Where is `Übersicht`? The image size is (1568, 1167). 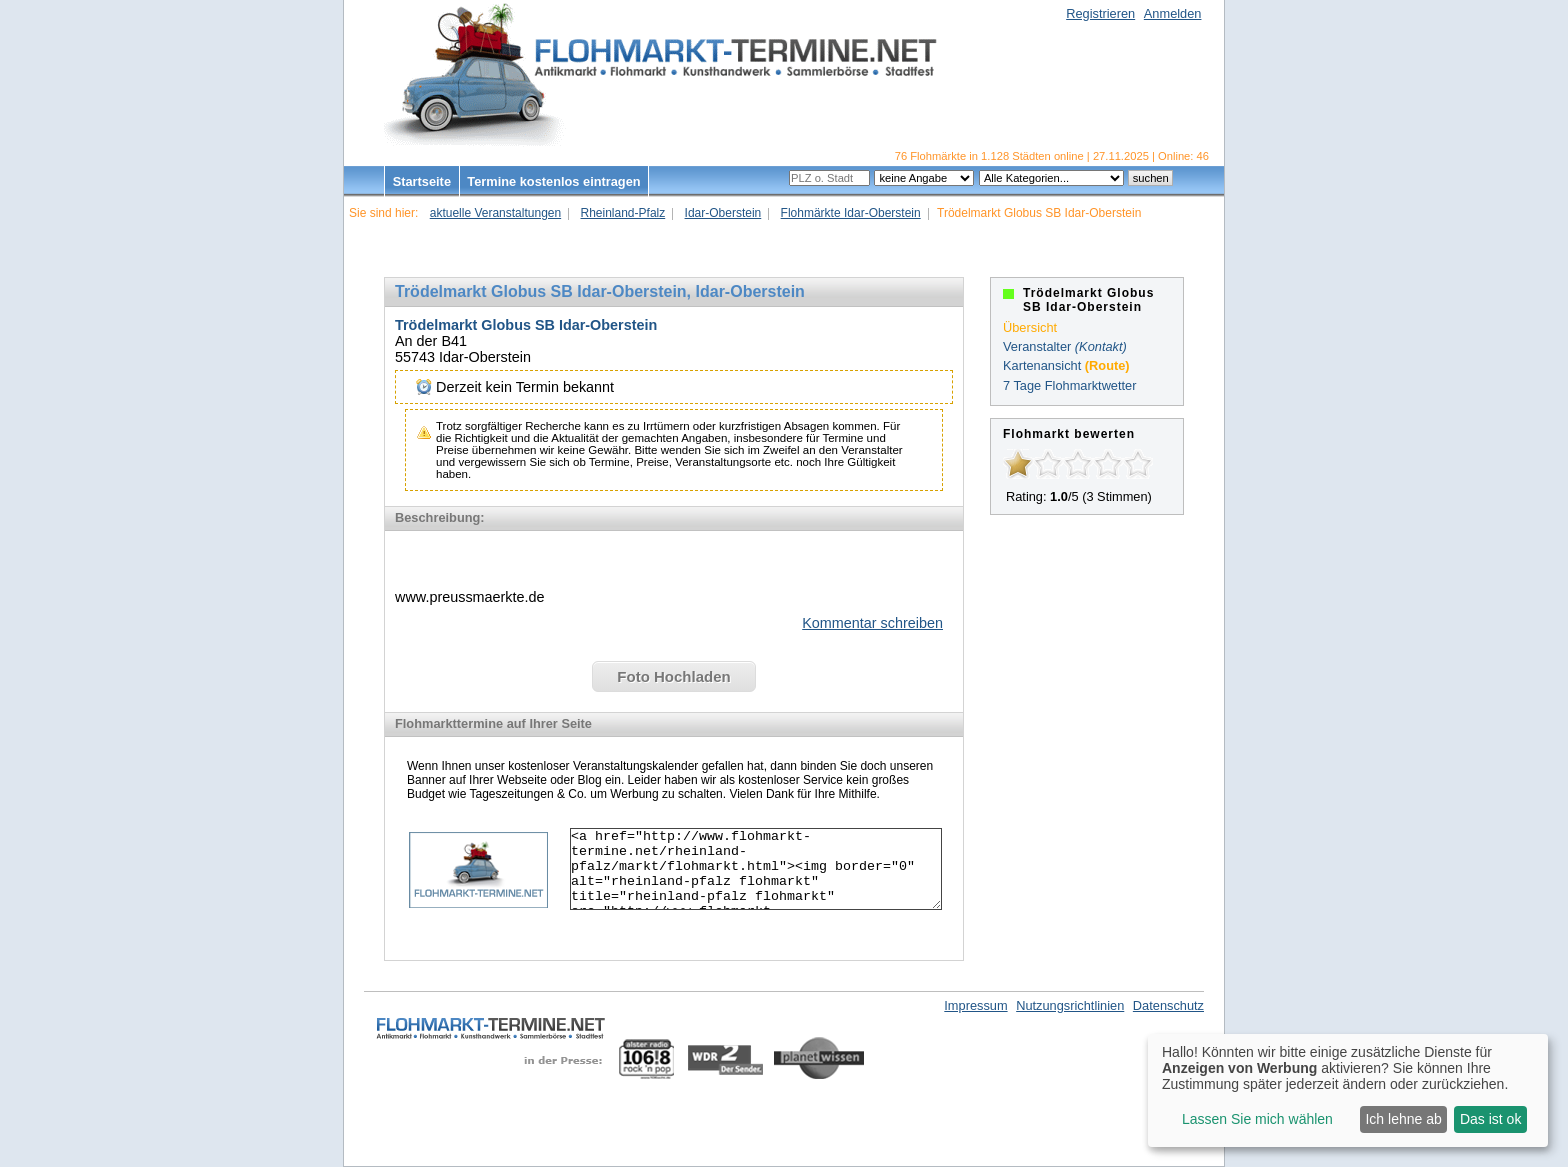
Übersicht is located at coordinates (1030, 327).